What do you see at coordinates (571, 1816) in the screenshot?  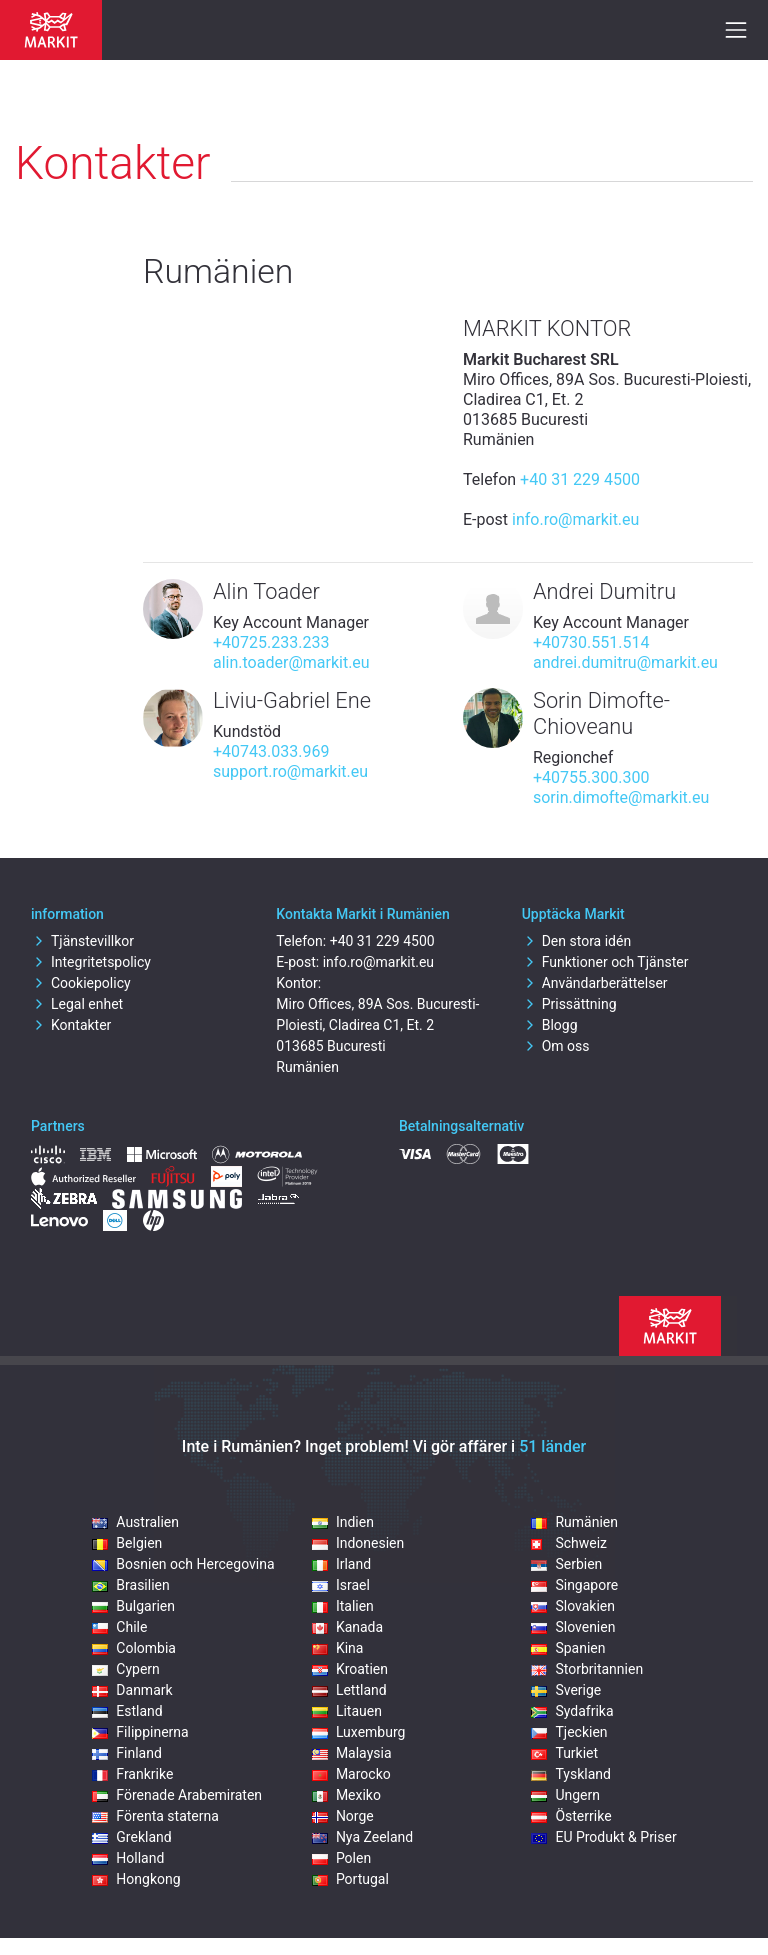 I see `Österrike` at bounding box center [571, 1816].